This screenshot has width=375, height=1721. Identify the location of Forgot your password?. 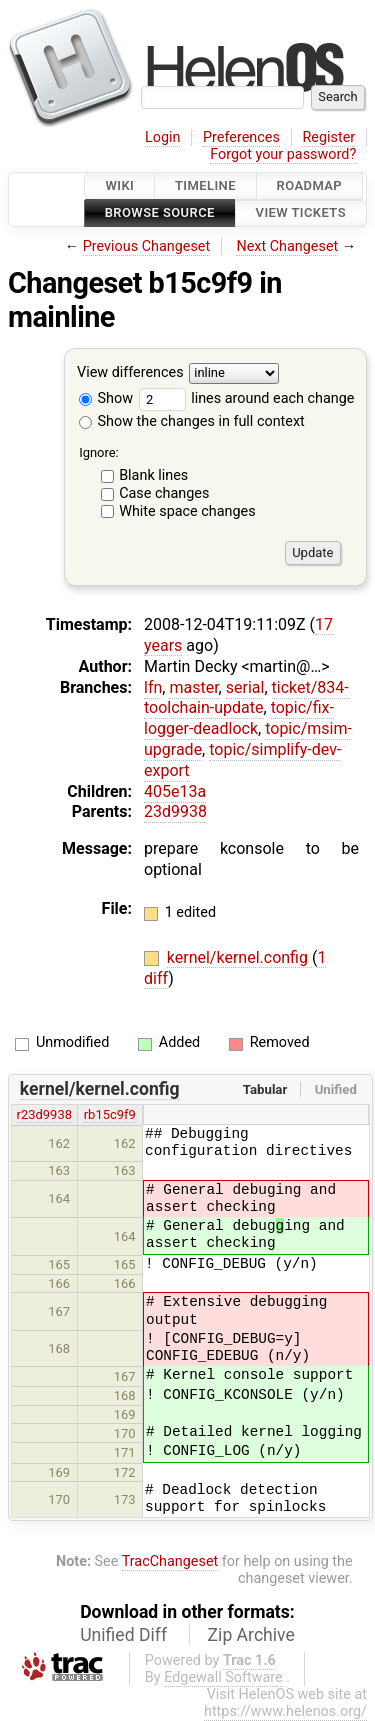
(283, 154).